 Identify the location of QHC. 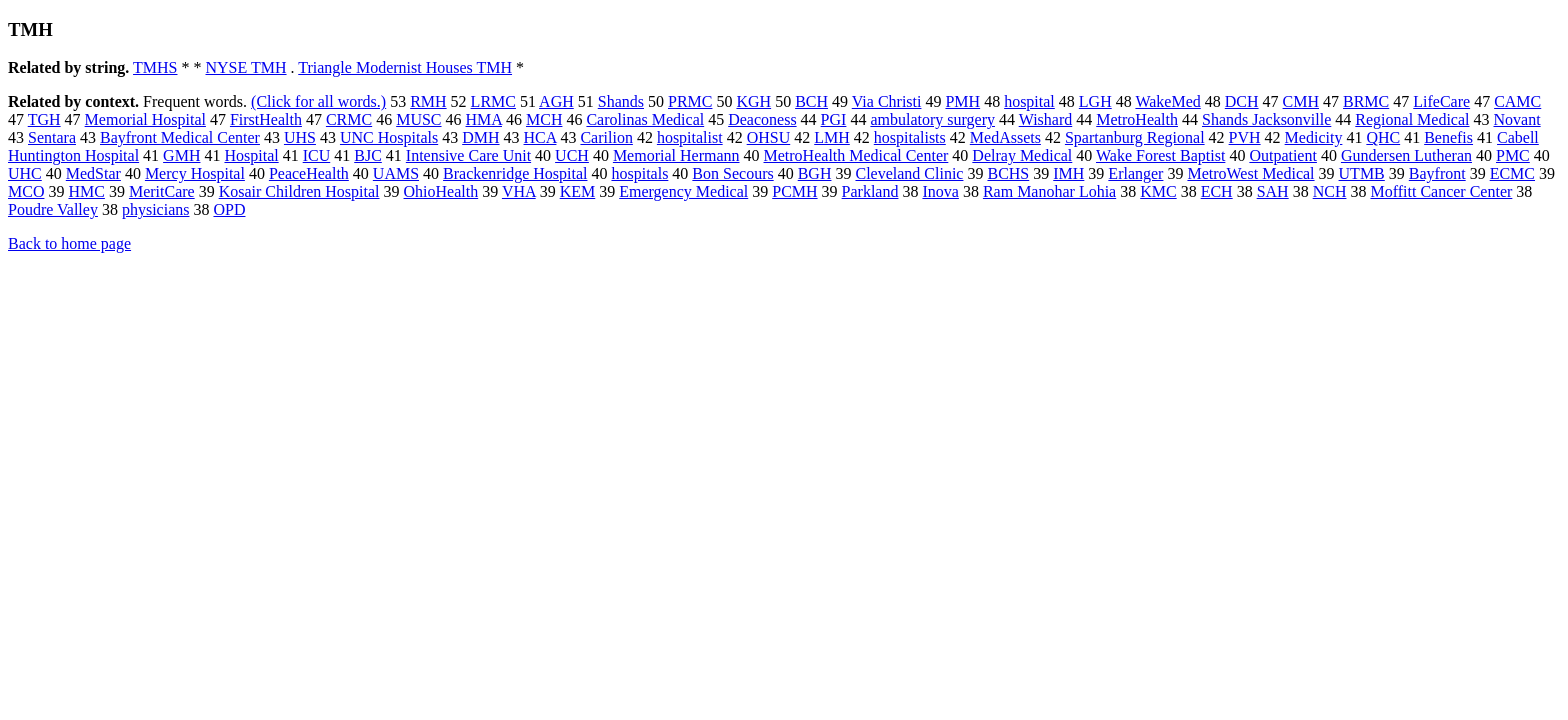
(1383, 137).